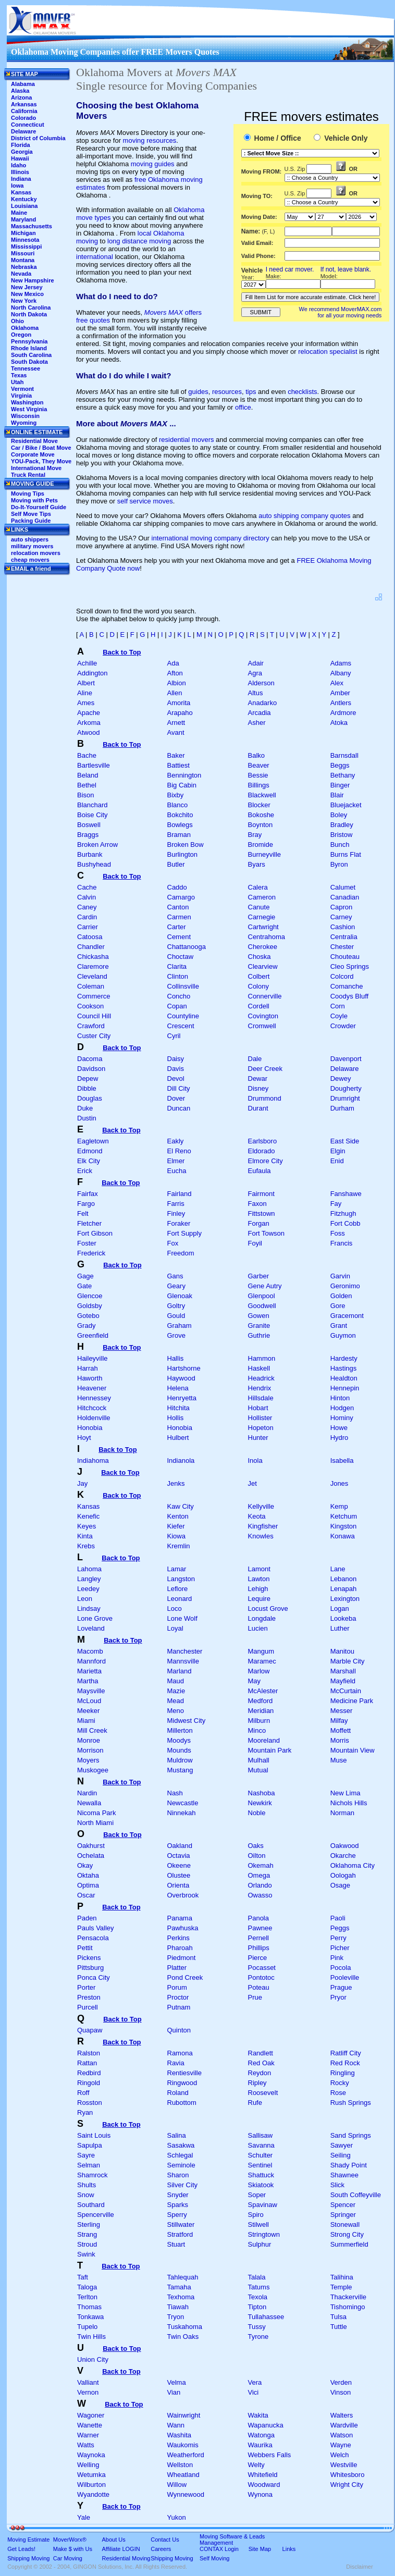 The height and width of the screenshot is (2576, 395). I want to click on Hollister, so click(260, 1418).